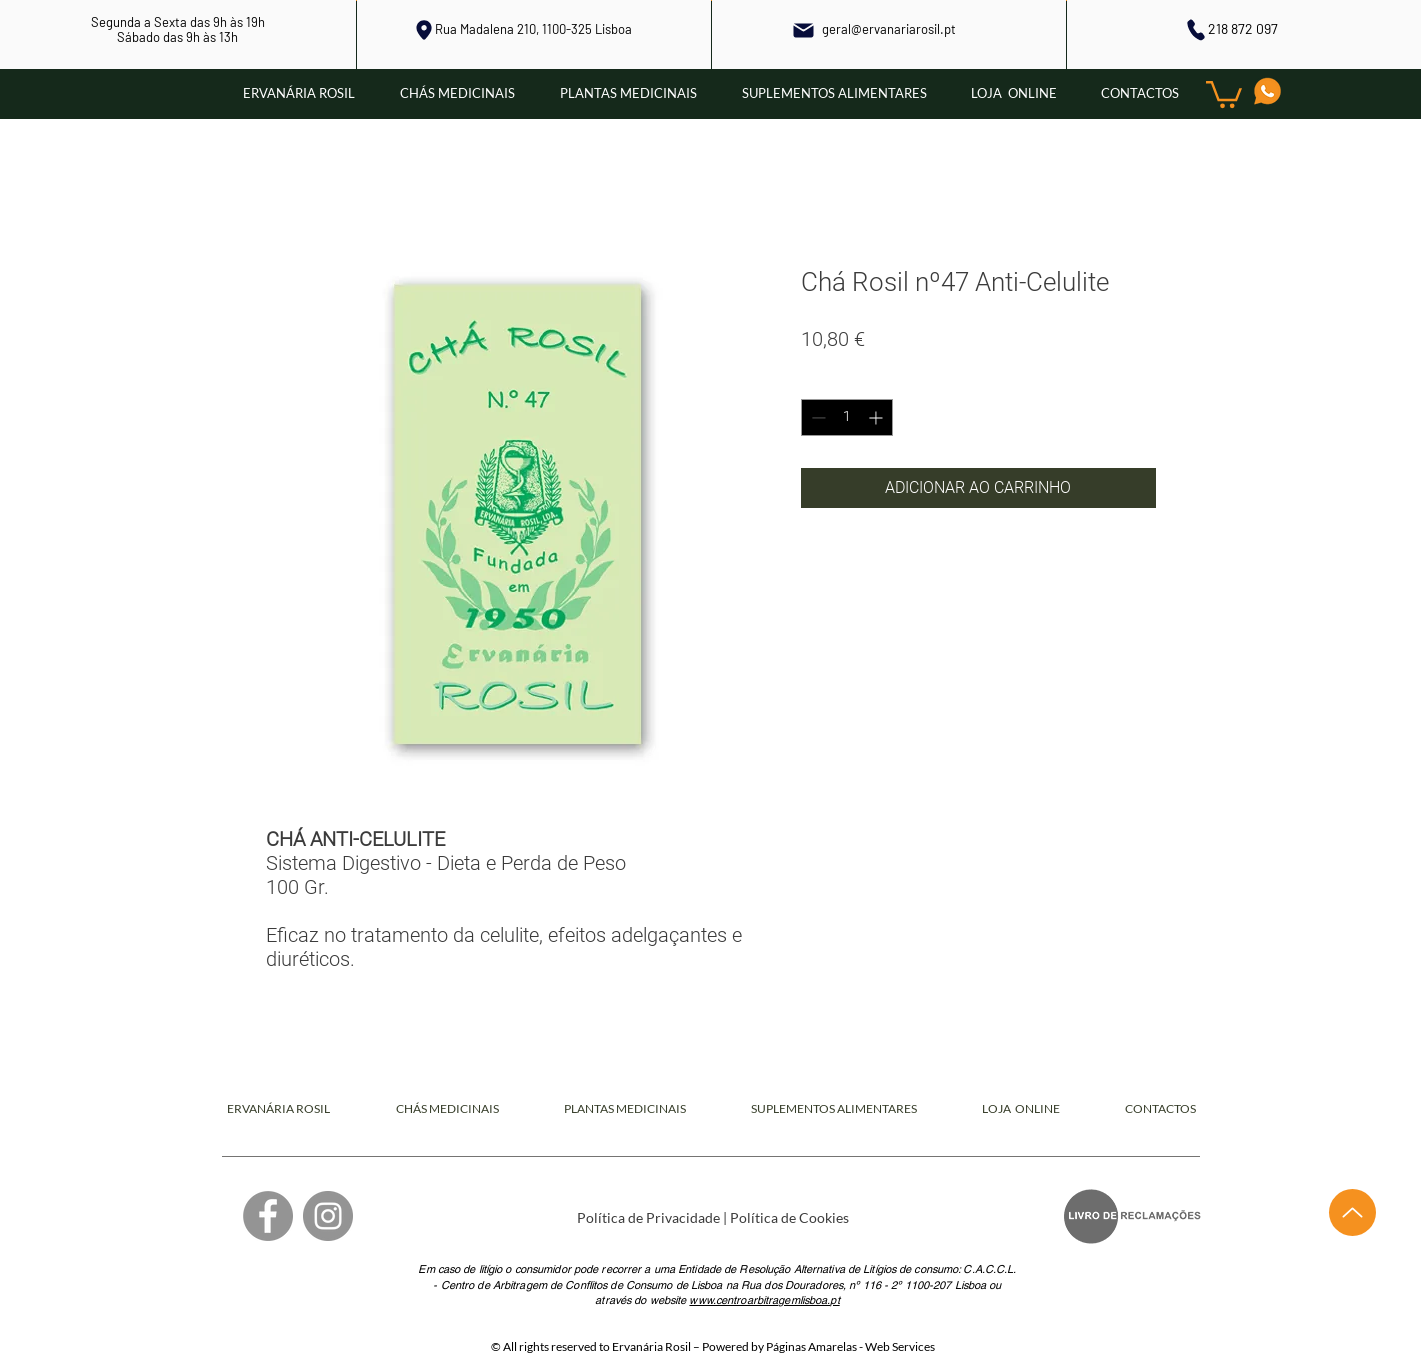 This screenshot has height=1372, width=1421. What do you see at coordinates (1224, 93) in the screenshot?
I see `[button]` at bounding box center [1224, 93].